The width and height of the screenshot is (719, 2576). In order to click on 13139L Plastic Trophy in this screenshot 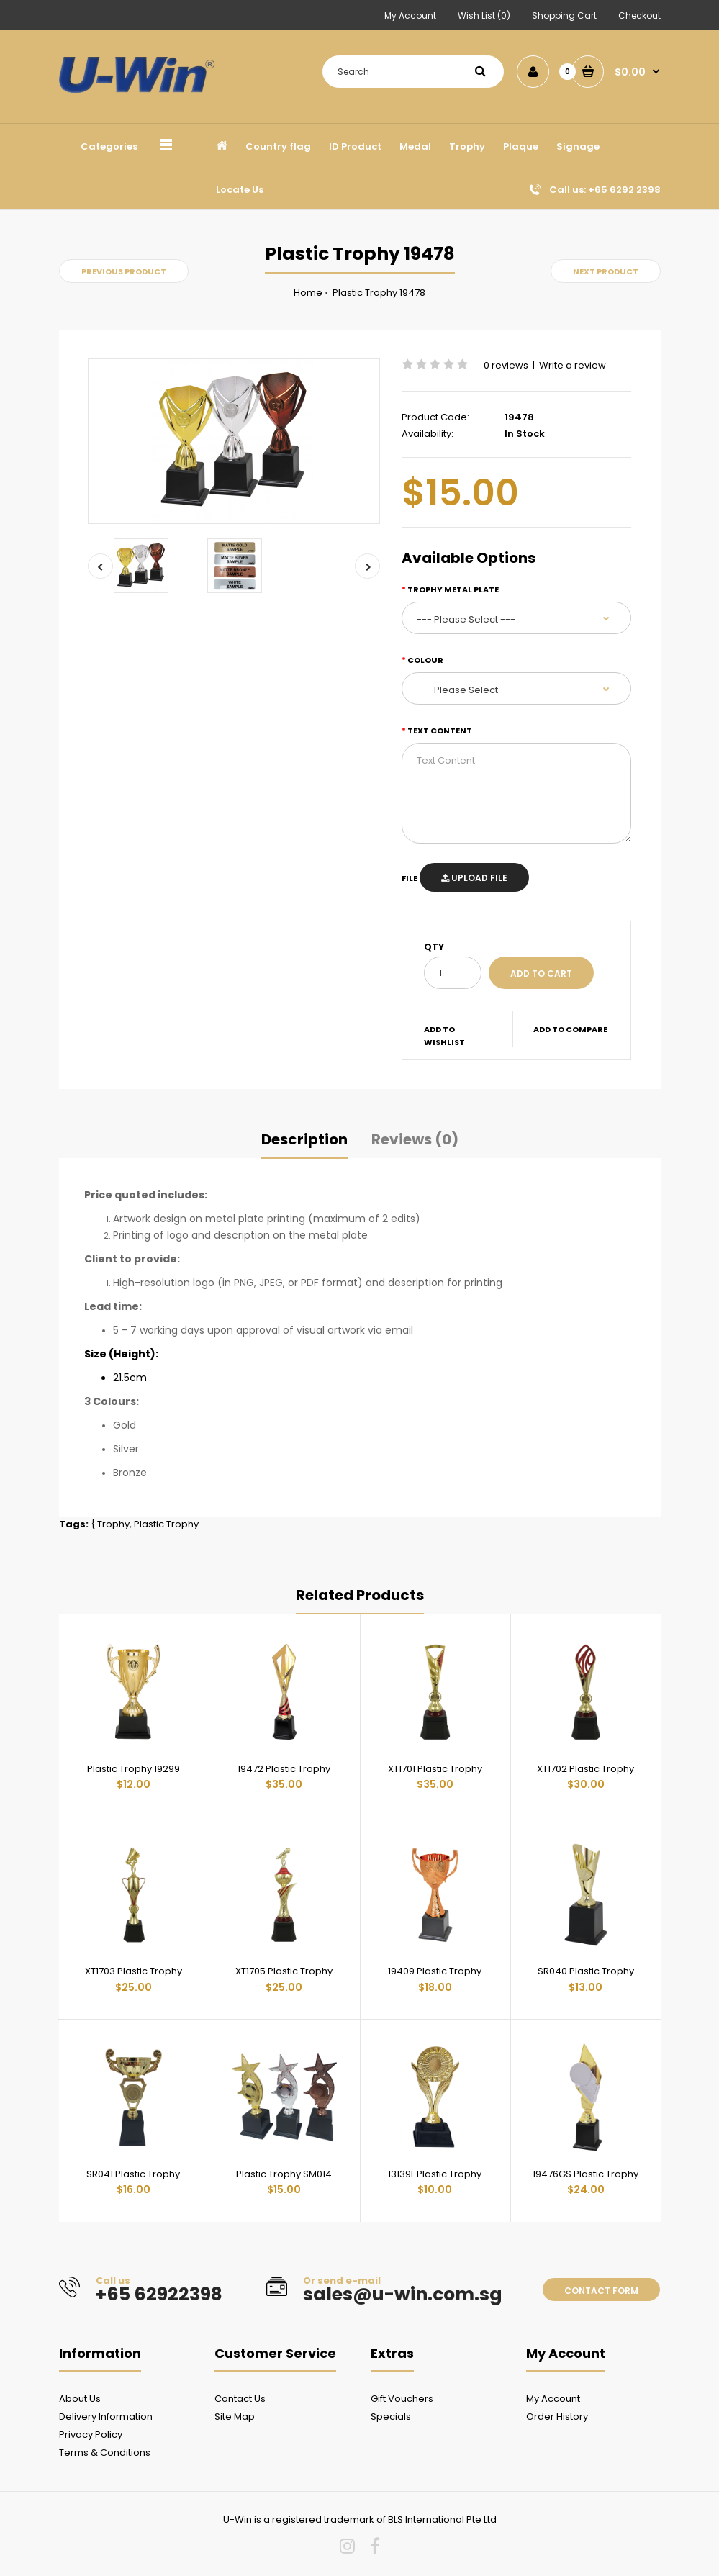, I will do `click(434, 2174)`.